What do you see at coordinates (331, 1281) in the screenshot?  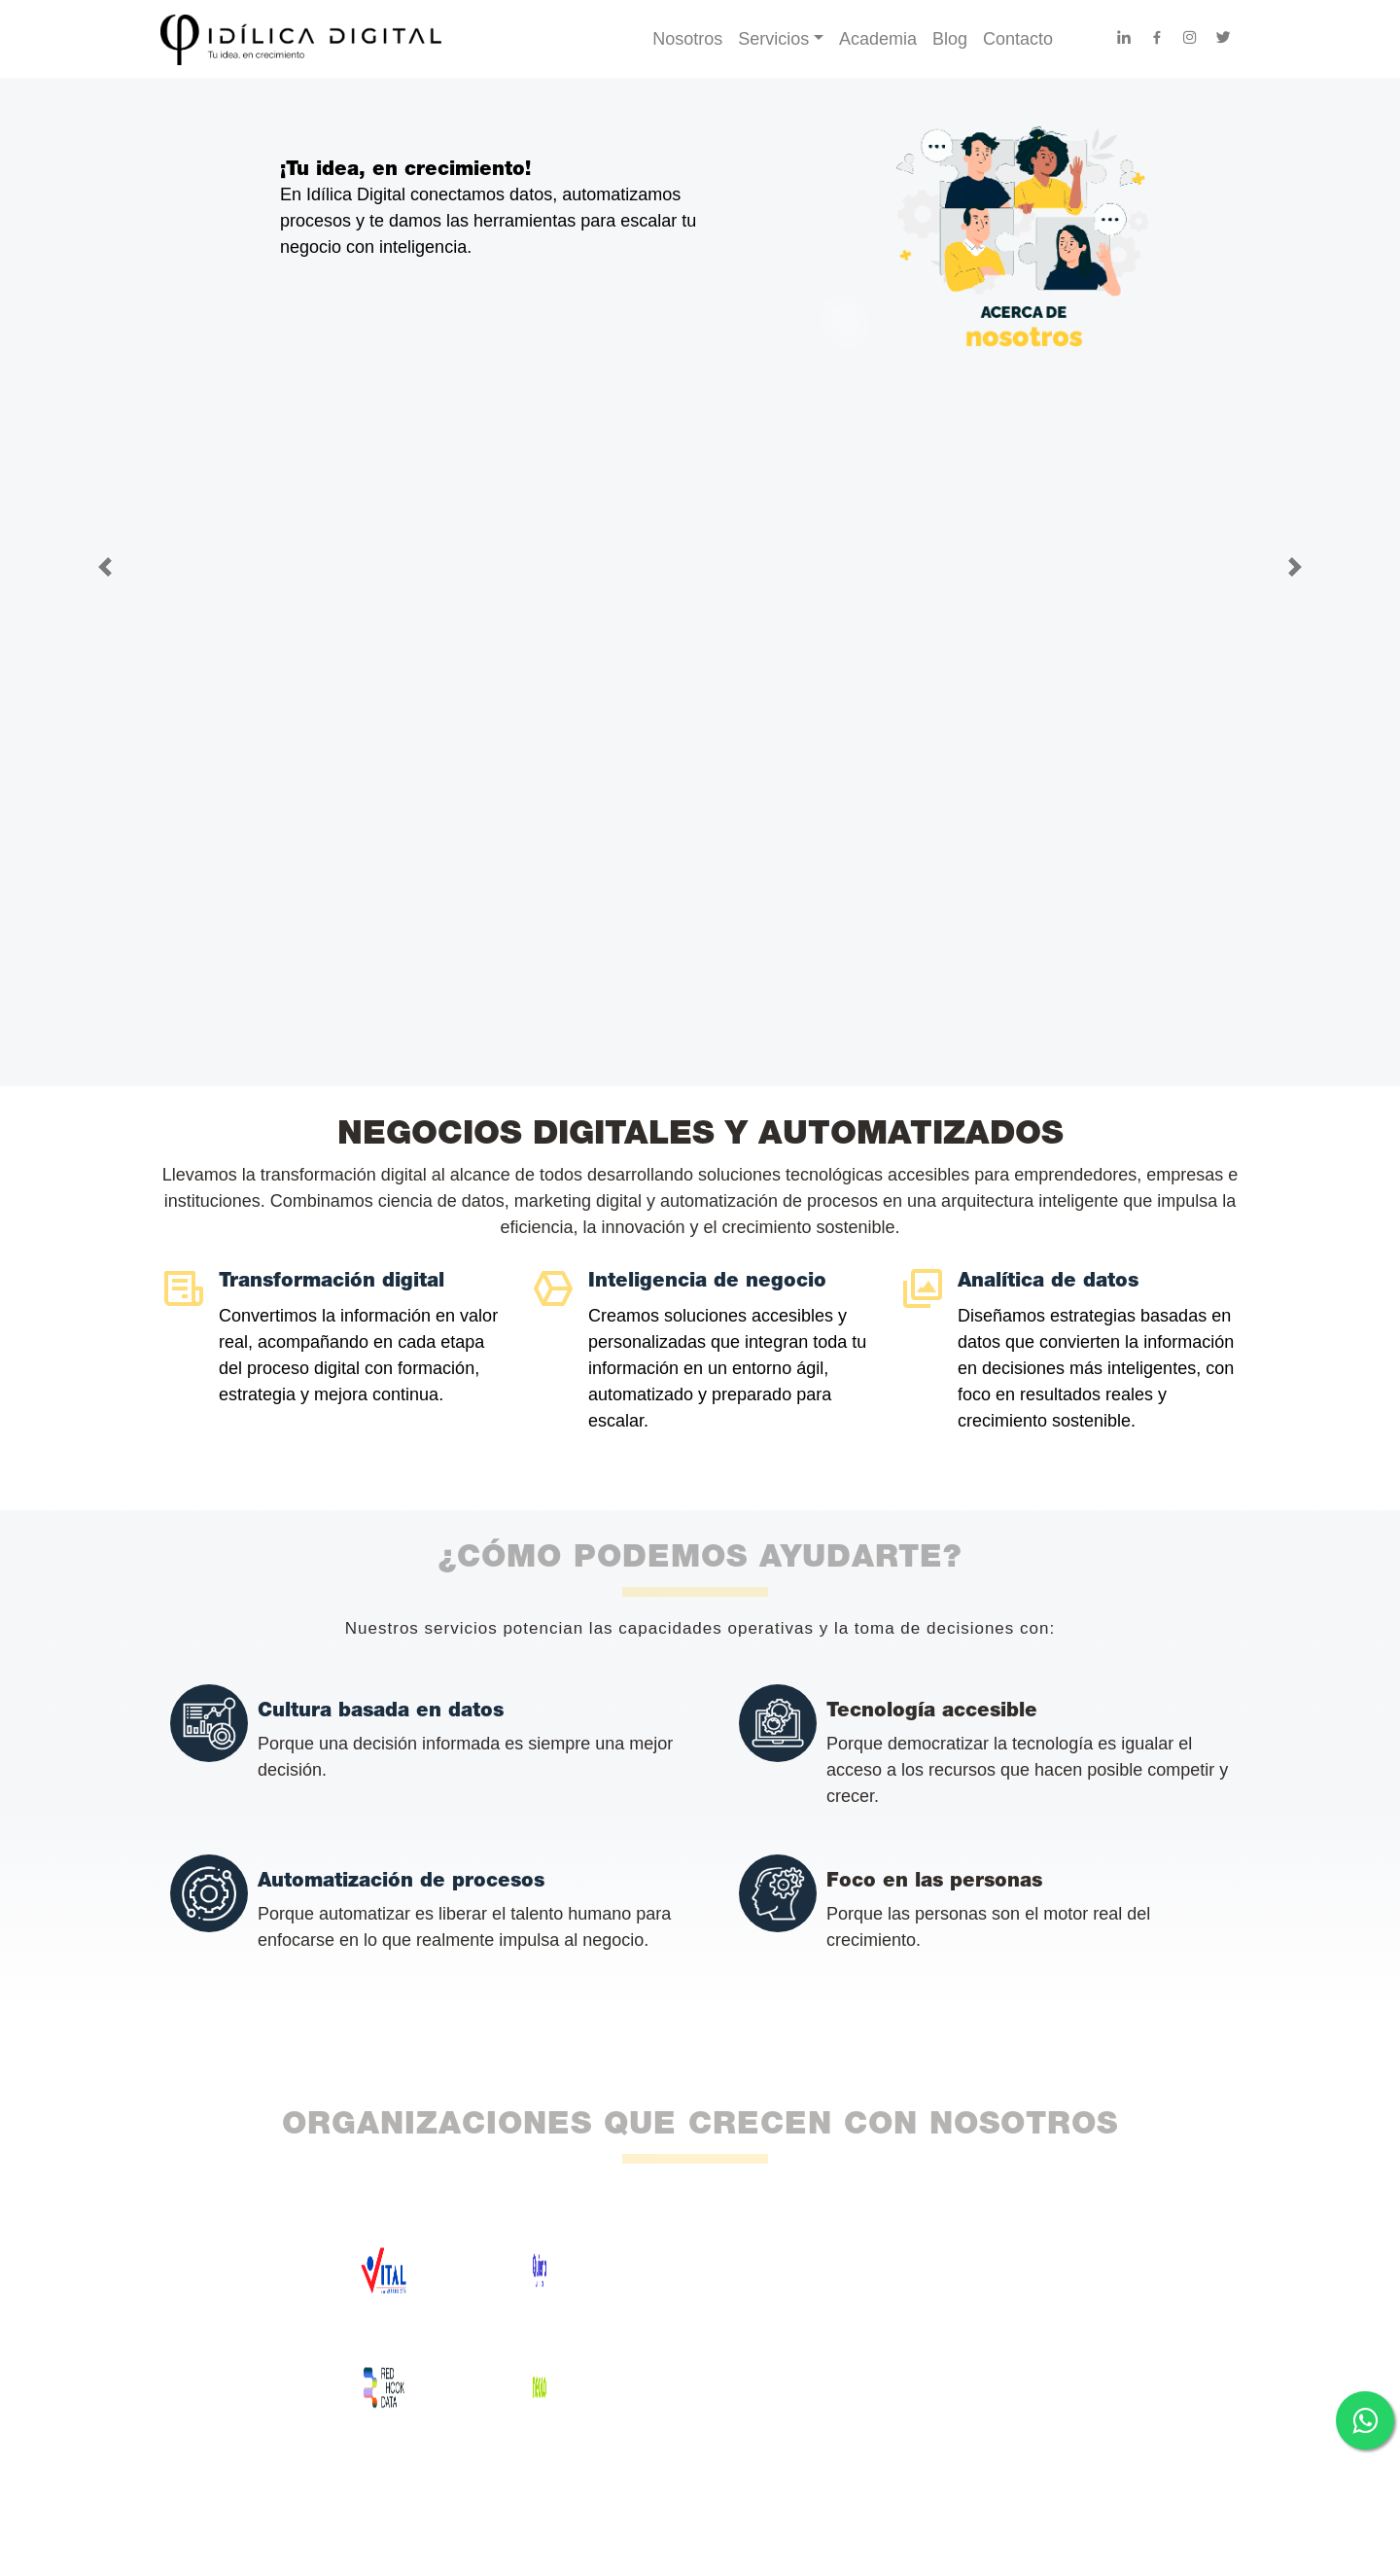 I see `Transformación digital` at bounding box center [331, 1281].